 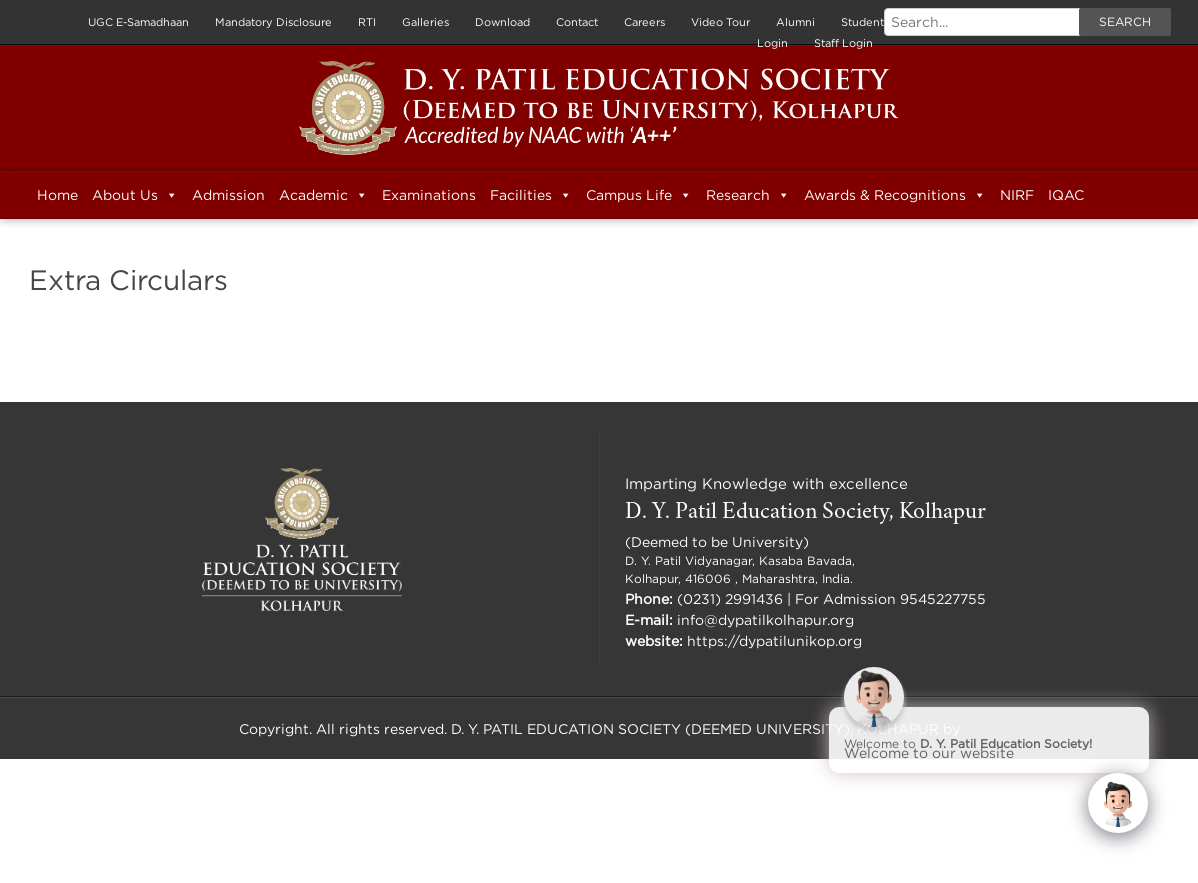 What do you see at coordinates (843, 43) in the screenshot?
I see `Staff Login` at bounding box center [843, 43].